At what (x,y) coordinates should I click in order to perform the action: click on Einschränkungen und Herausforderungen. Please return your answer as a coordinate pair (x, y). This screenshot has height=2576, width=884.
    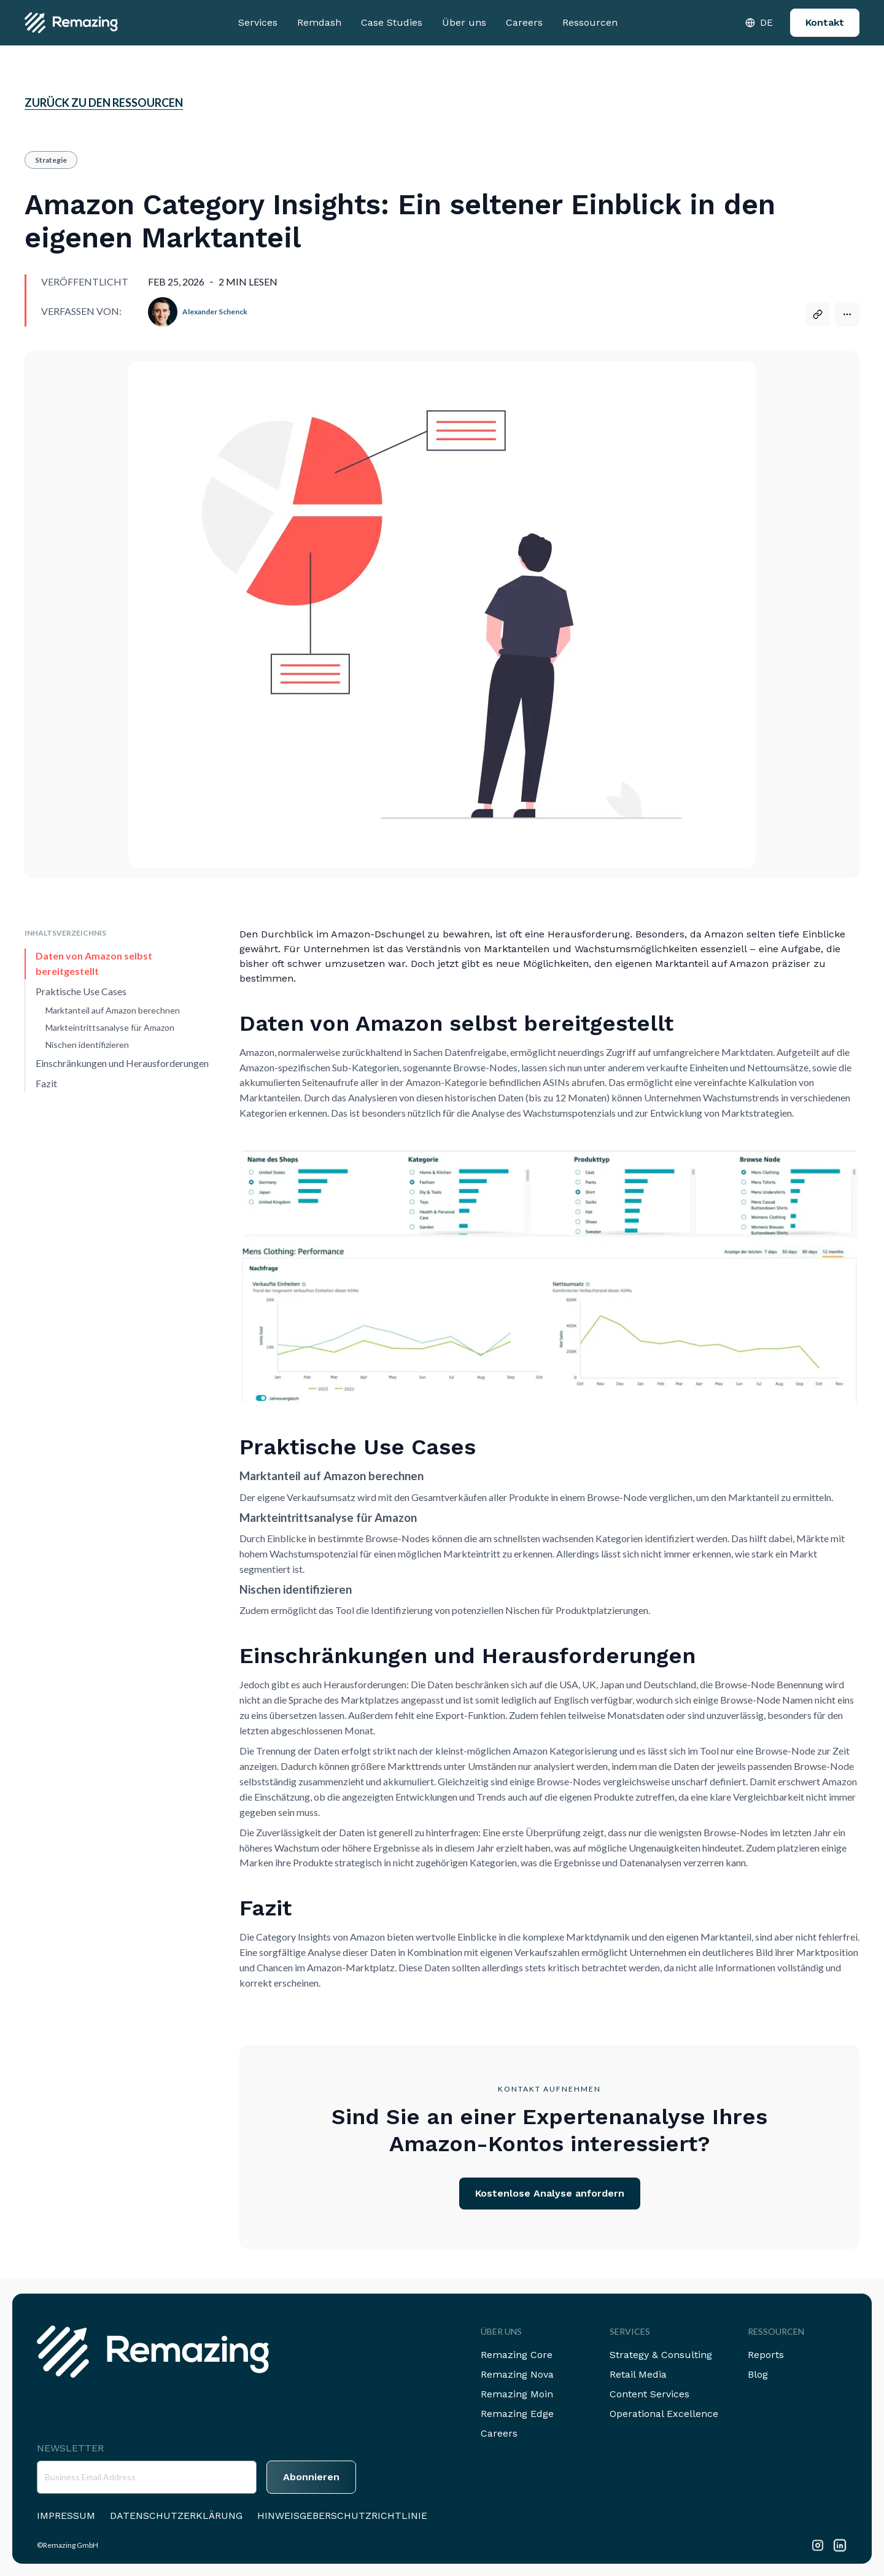
    Looking at the image, I should click on (122, 1063).